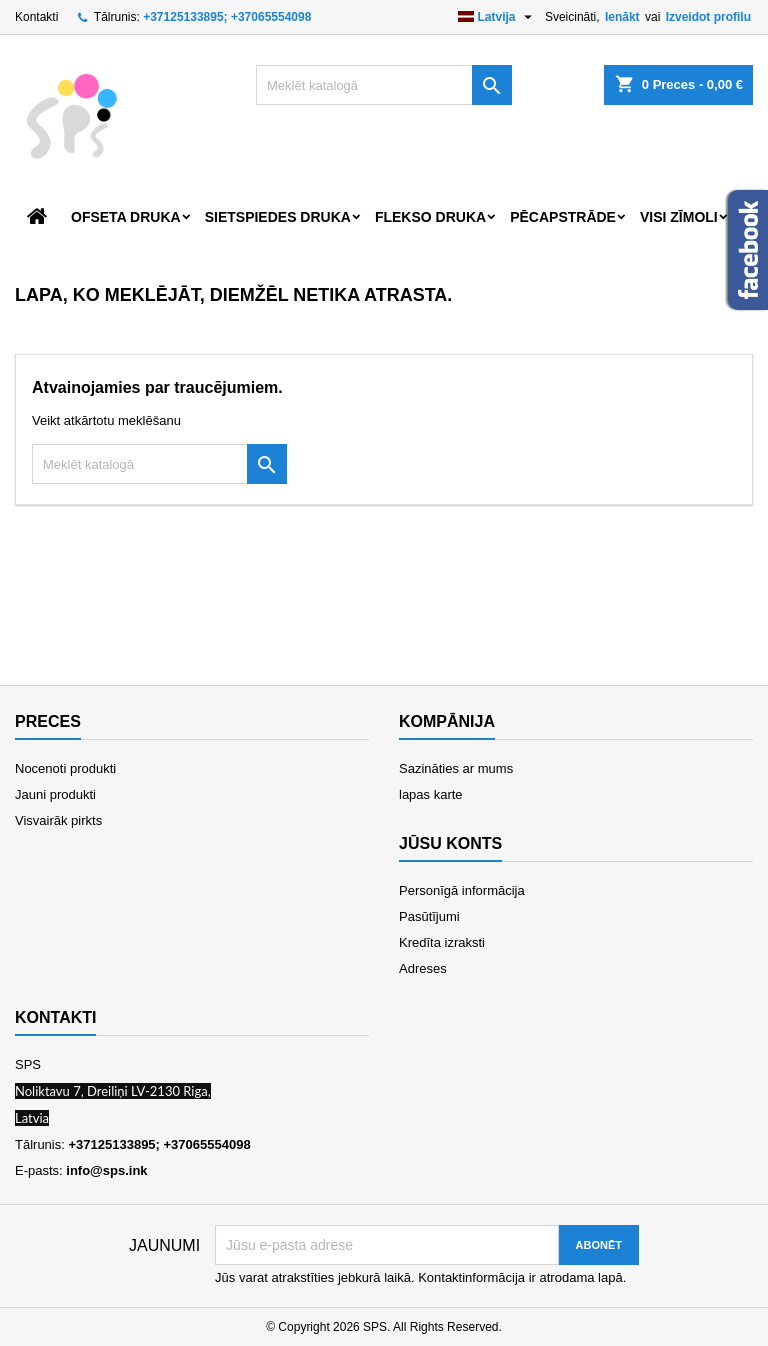 The height and width of the screenshot is (1346, 768). I want to click on Nocenoti produkti, so click(65, 768).